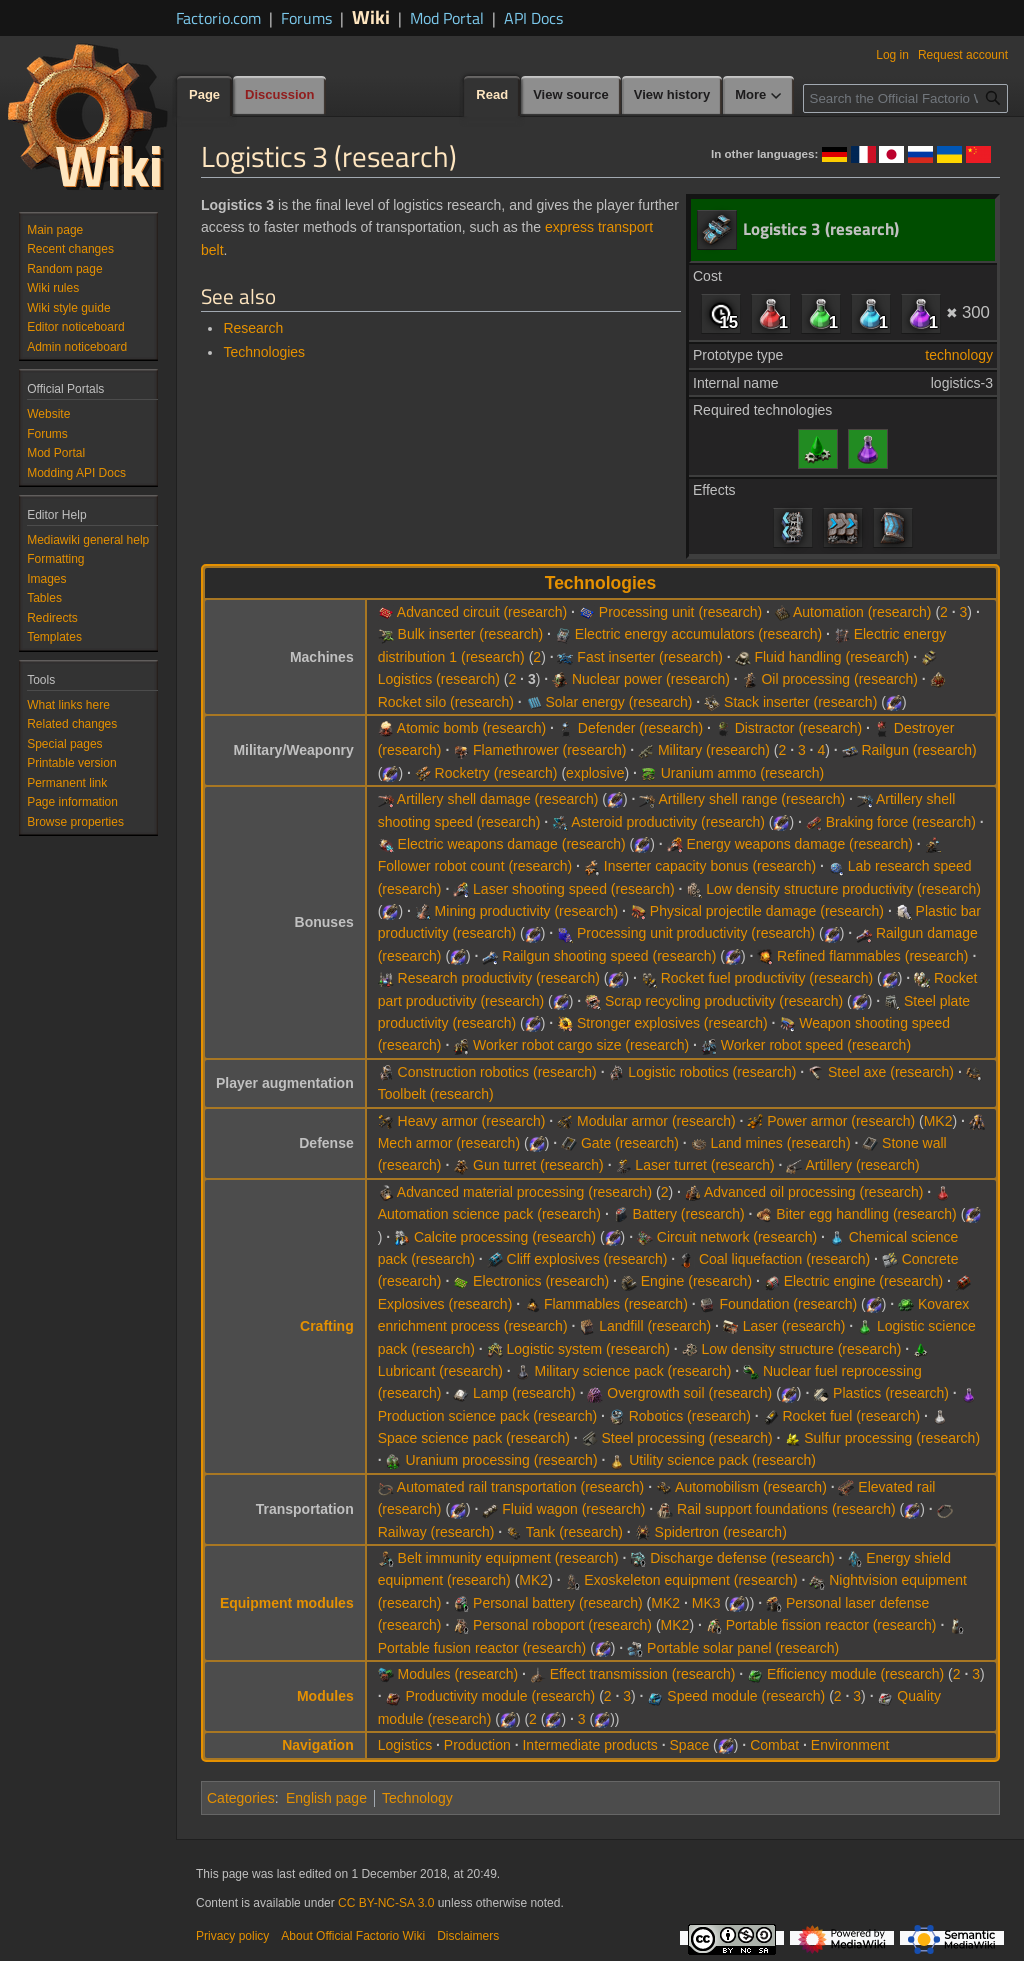 The image size is (1024, 1961). I want to click on Stronger explosives (research), so click(672, 1023).